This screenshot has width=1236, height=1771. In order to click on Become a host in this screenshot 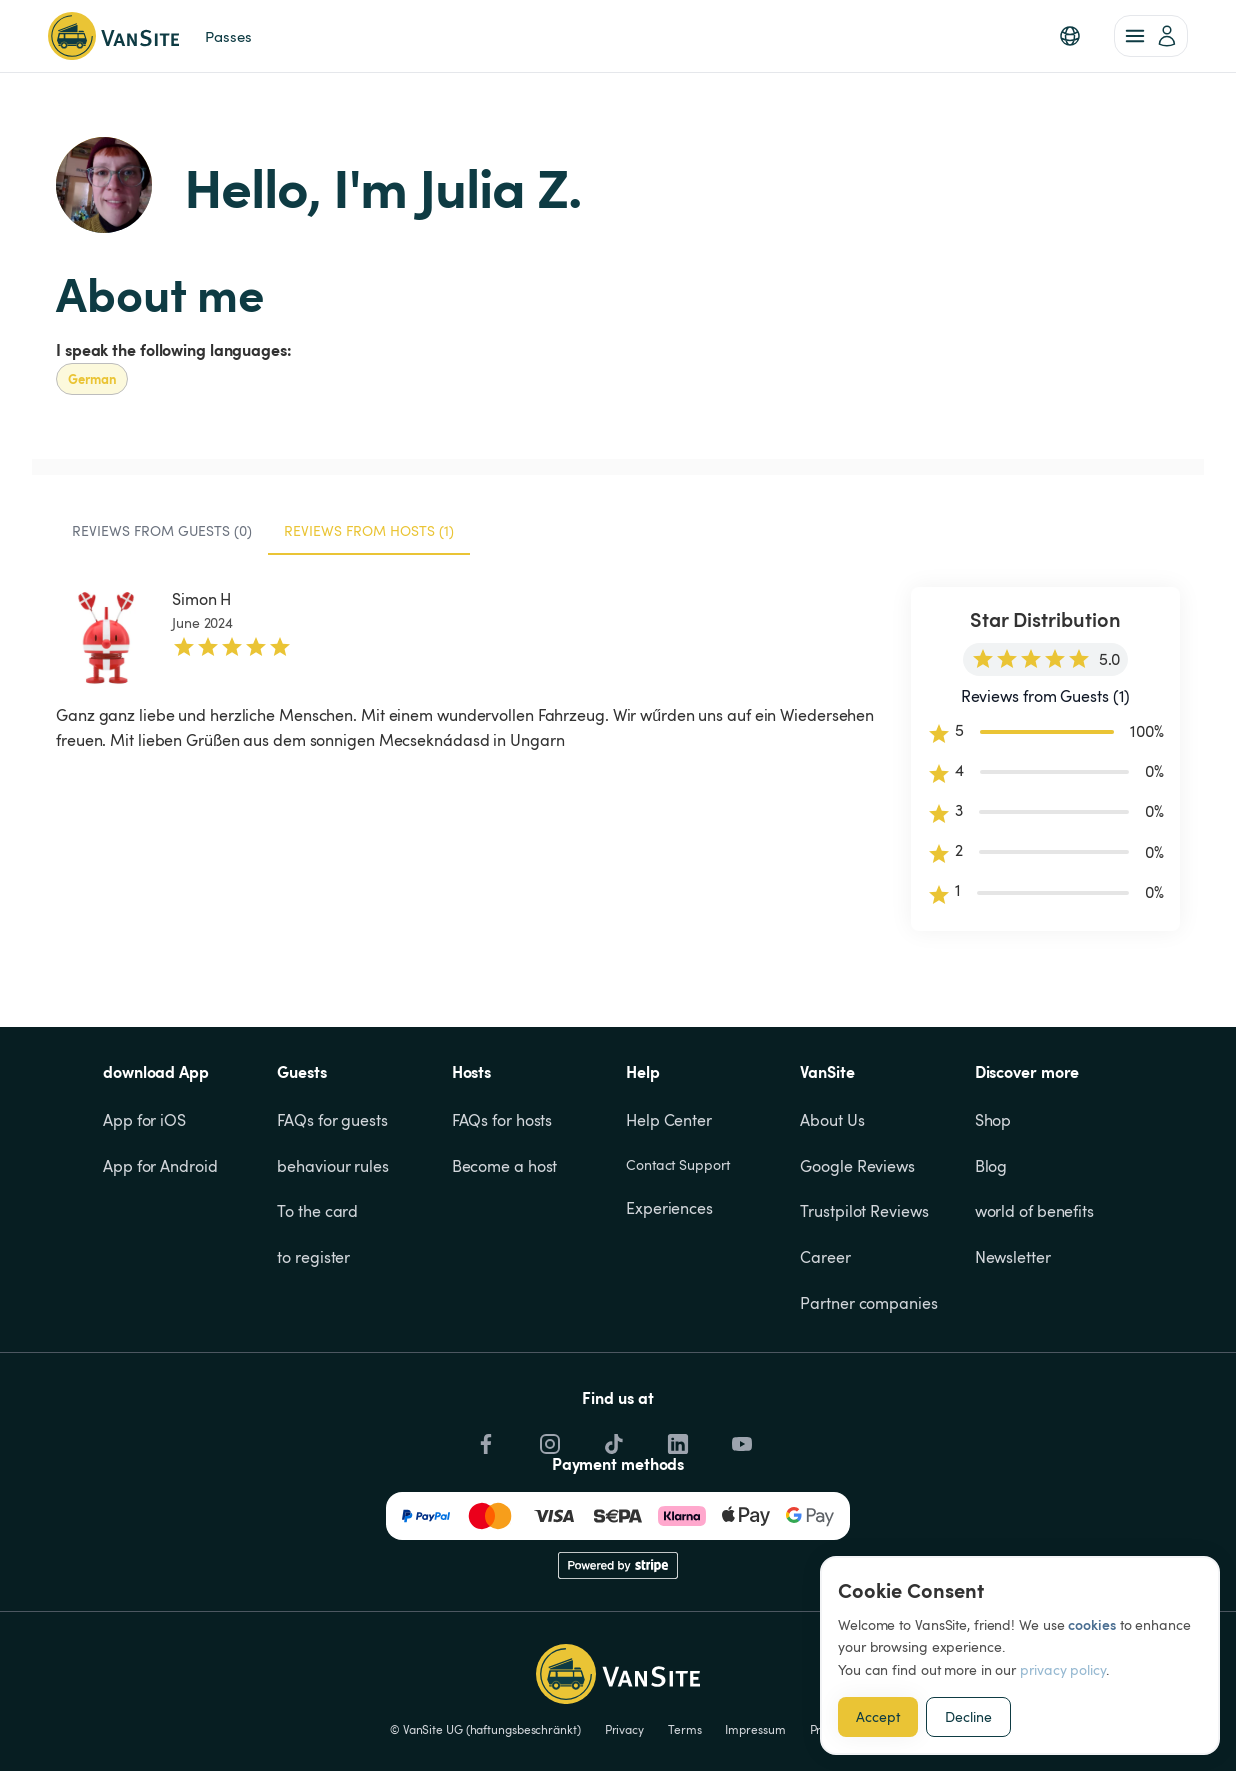, I will do `click(505, 1166)`.